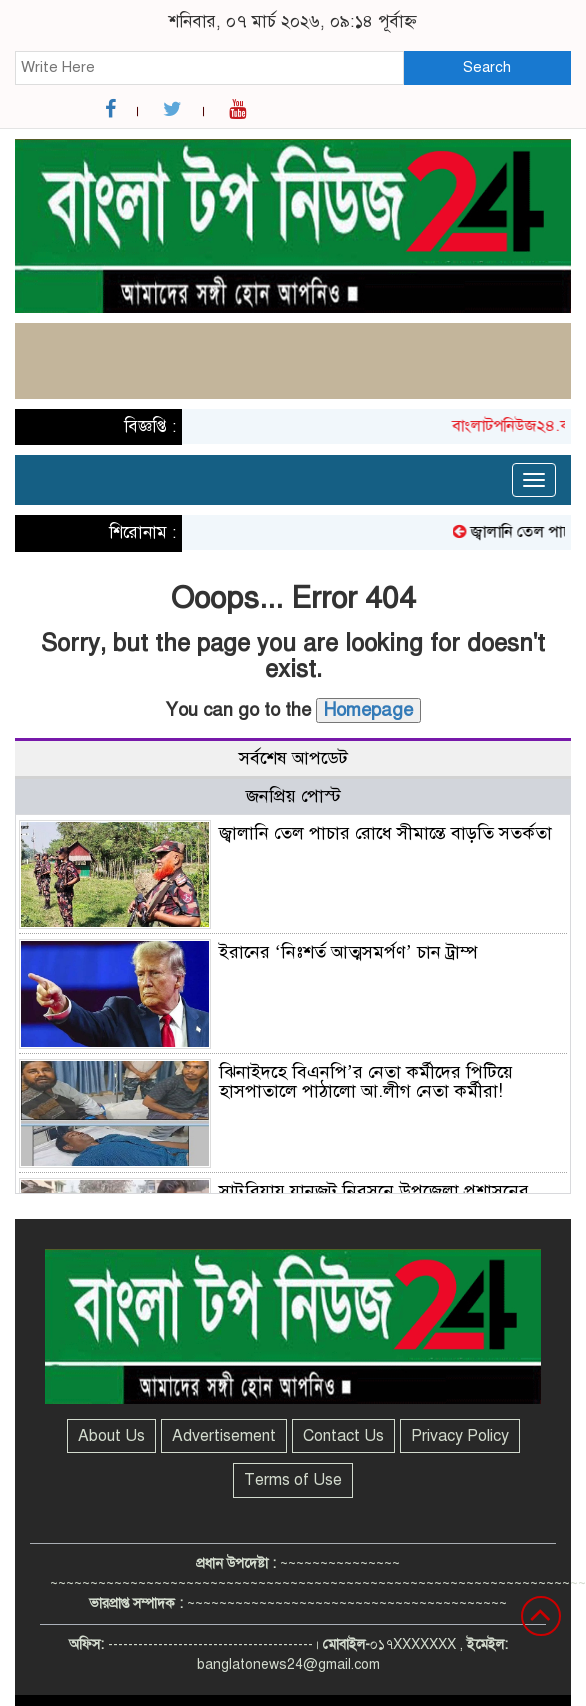 The width and height of the screenshot is (586, 1706). What do you see at coordinates (385, 833) in the screenshot?
I see `জ্বালানি তেল পাচার রোধে সীমান্তে বাড়তি সতর্কতা` at bounding box center [385, 833].